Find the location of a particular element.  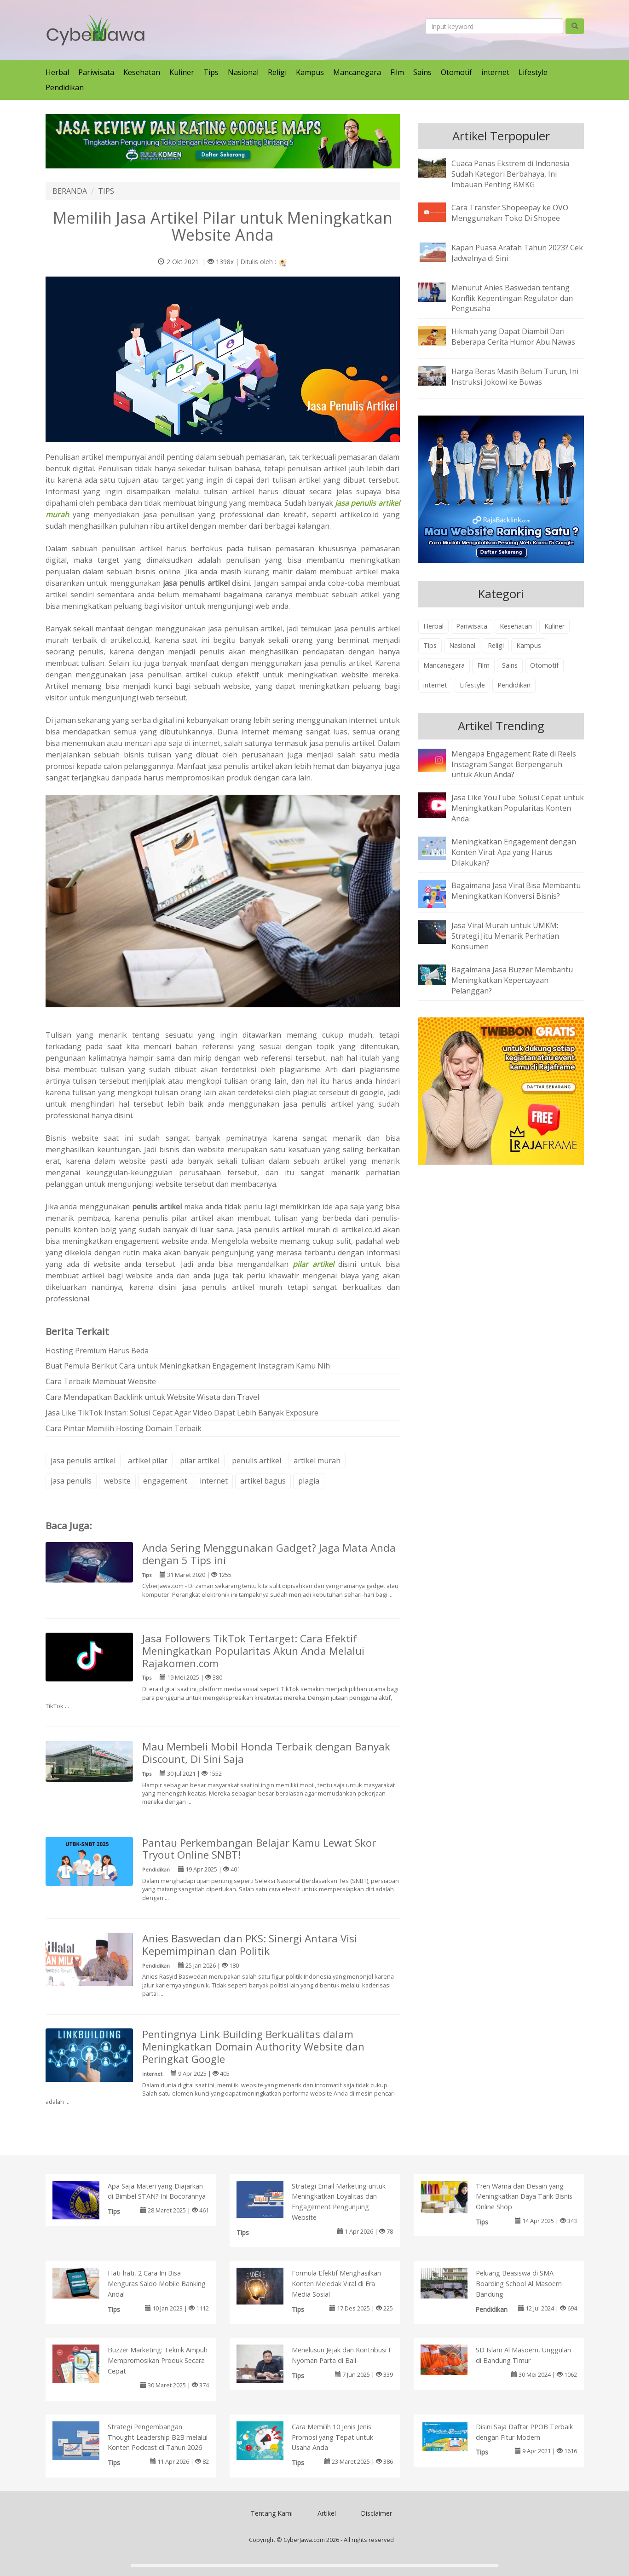

Sains is located at coordinates (422, 72).